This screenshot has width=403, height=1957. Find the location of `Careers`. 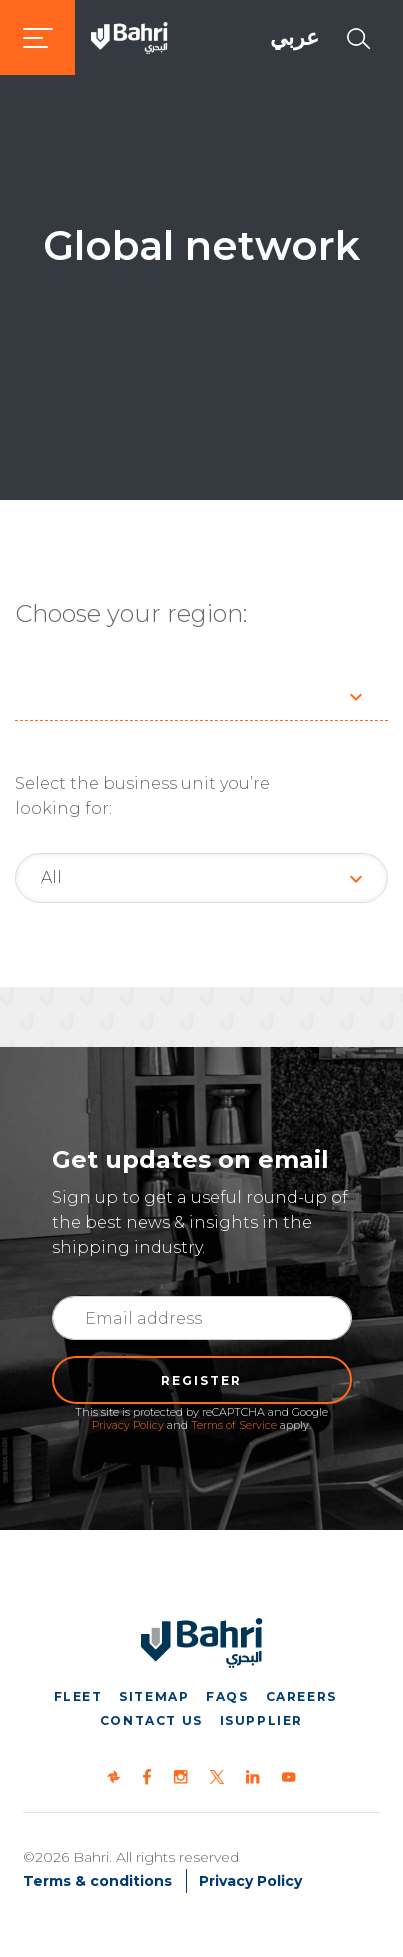

Careers is located at coordinates (301, 1696).